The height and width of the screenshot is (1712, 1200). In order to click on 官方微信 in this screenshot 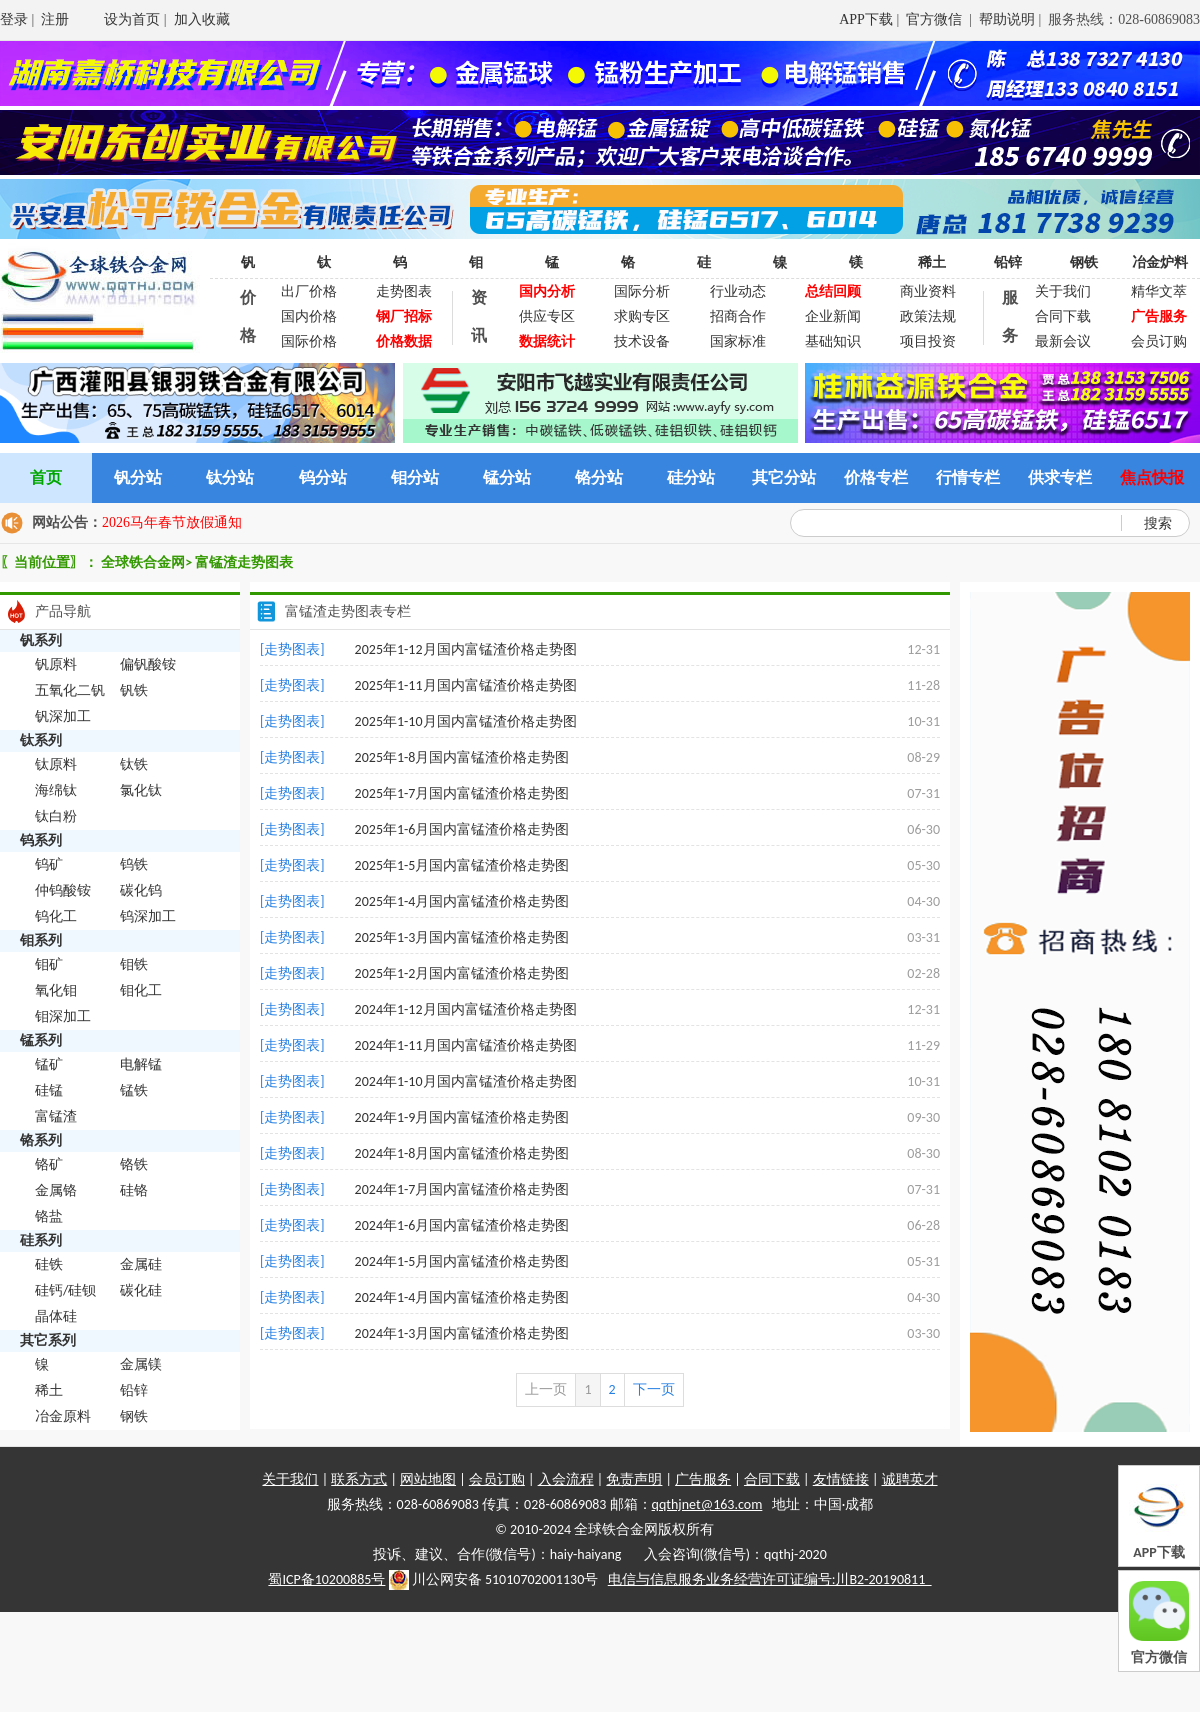, I will do `click(936, 19)`.